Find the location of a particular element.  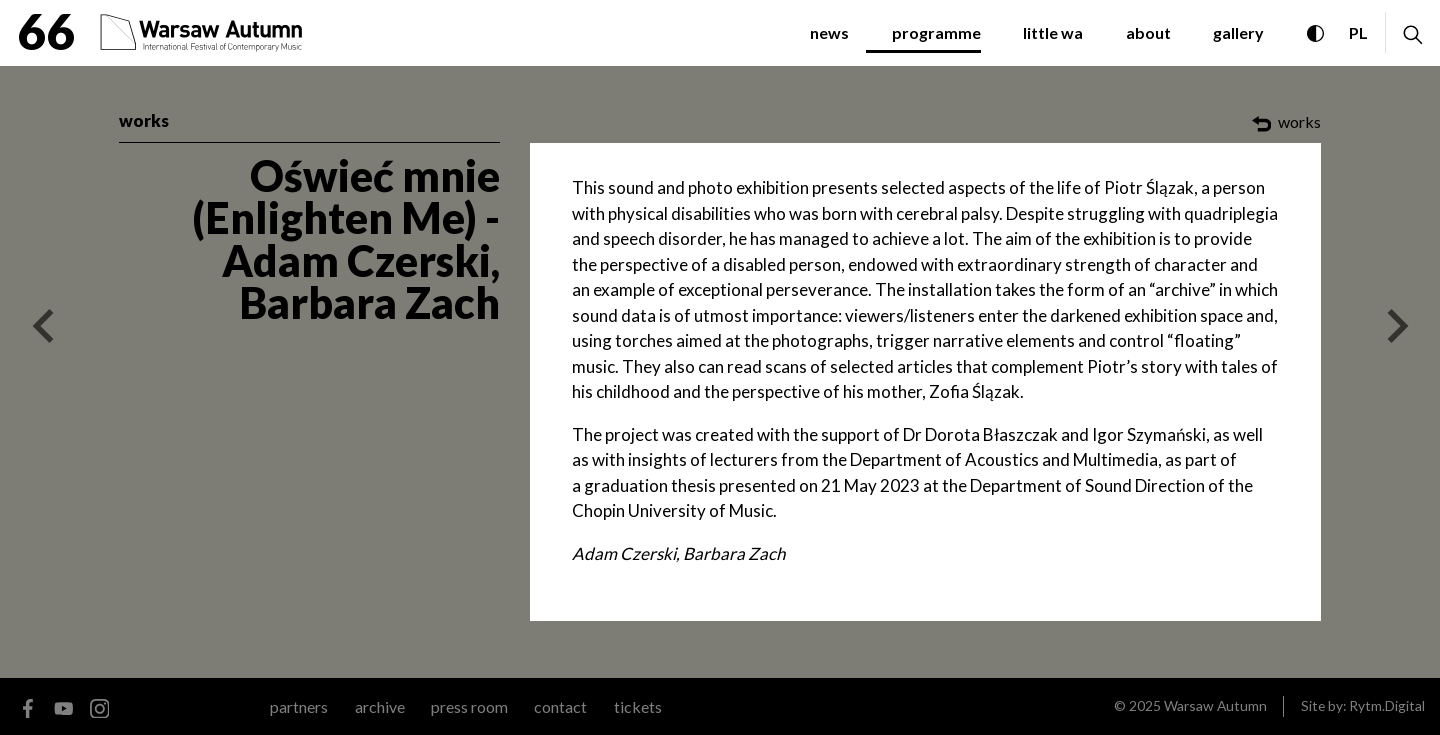

Warsaw Autumn is located at coordinates (1215, 705).